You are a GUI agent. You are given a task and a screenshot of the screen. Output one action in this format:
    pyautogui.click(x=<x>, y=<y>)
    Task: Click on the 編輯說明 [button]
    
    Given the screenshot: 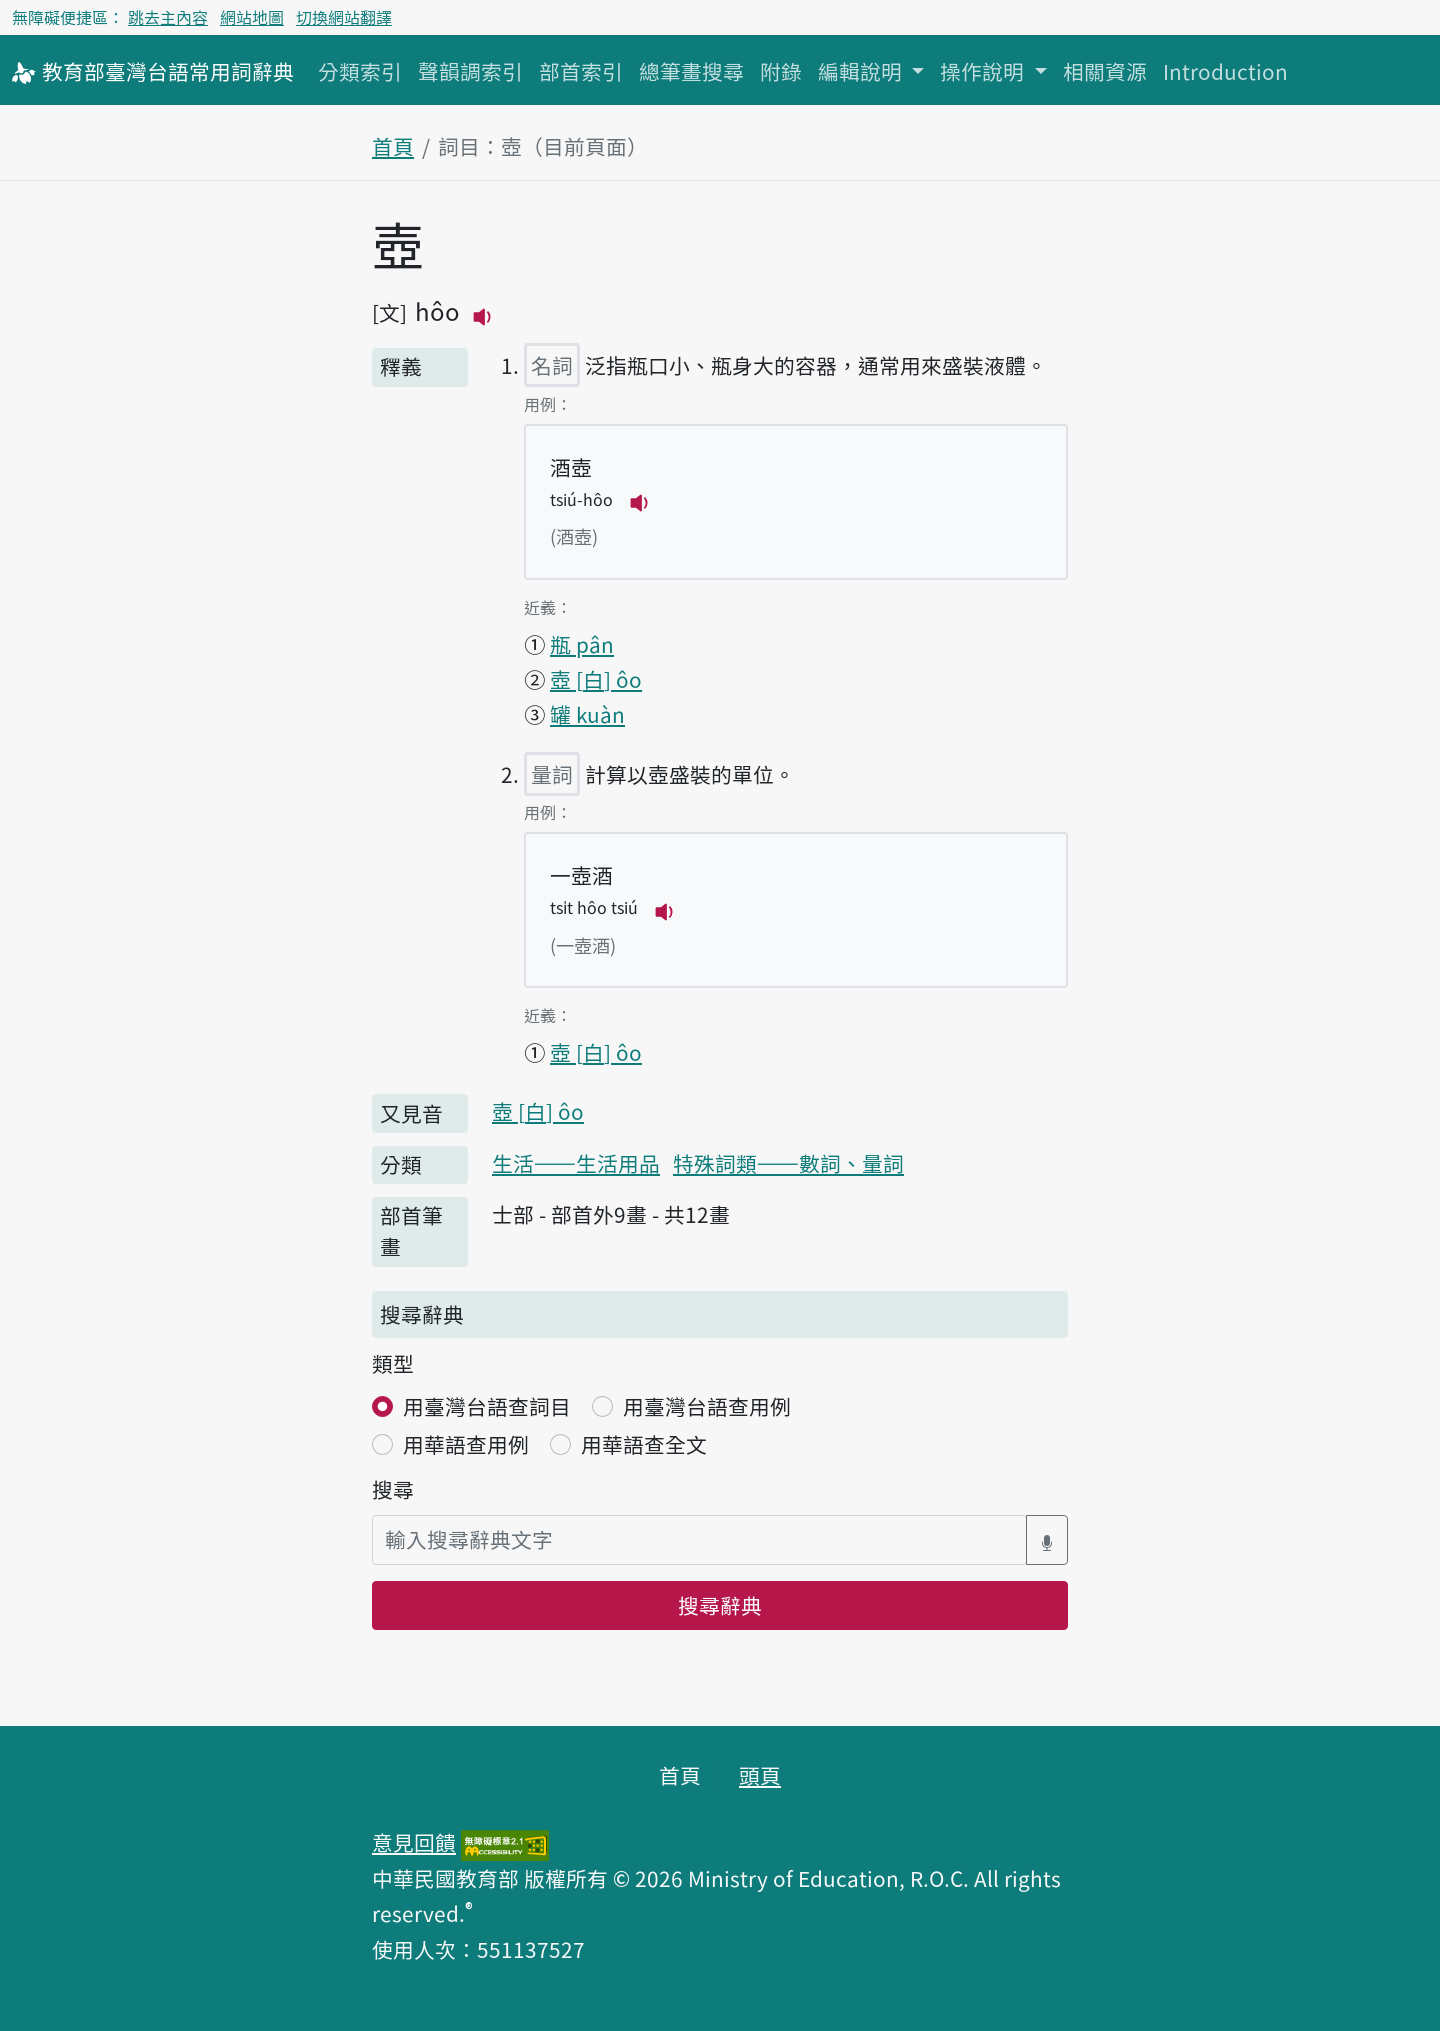 What is the action you would take?
    pyautogui.click(x=862, y=71)
    